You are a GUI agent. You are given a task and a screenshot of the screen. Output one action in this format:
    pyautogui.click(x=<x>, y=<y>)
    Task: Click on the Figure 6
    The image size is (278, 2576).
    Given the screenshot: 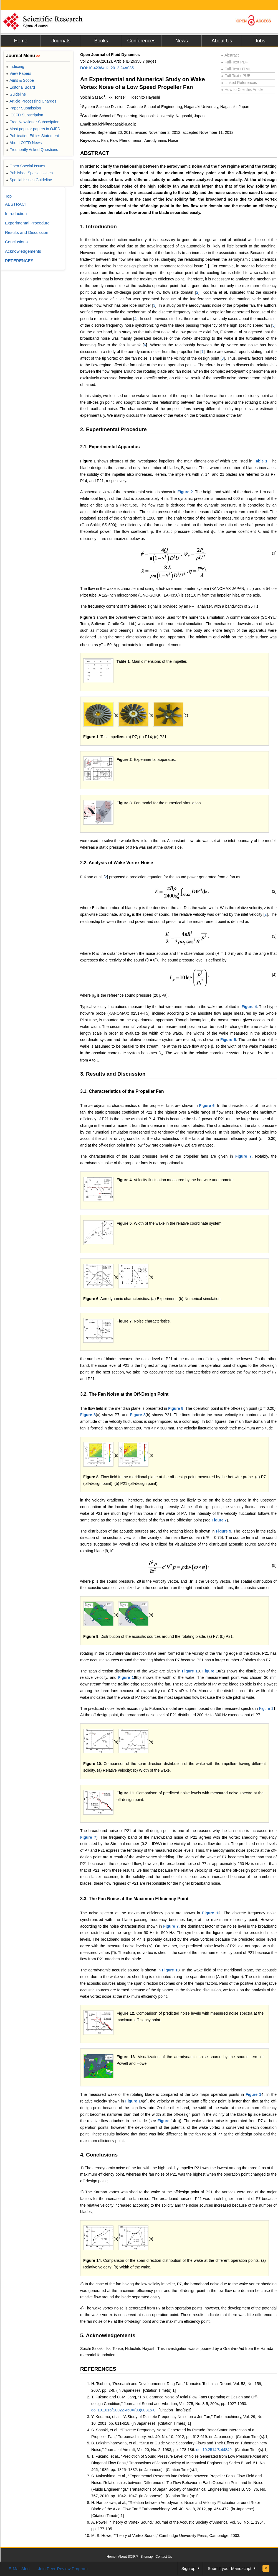 What is the action you would take?
    pyautogui.click(x=207, y=1105)
    